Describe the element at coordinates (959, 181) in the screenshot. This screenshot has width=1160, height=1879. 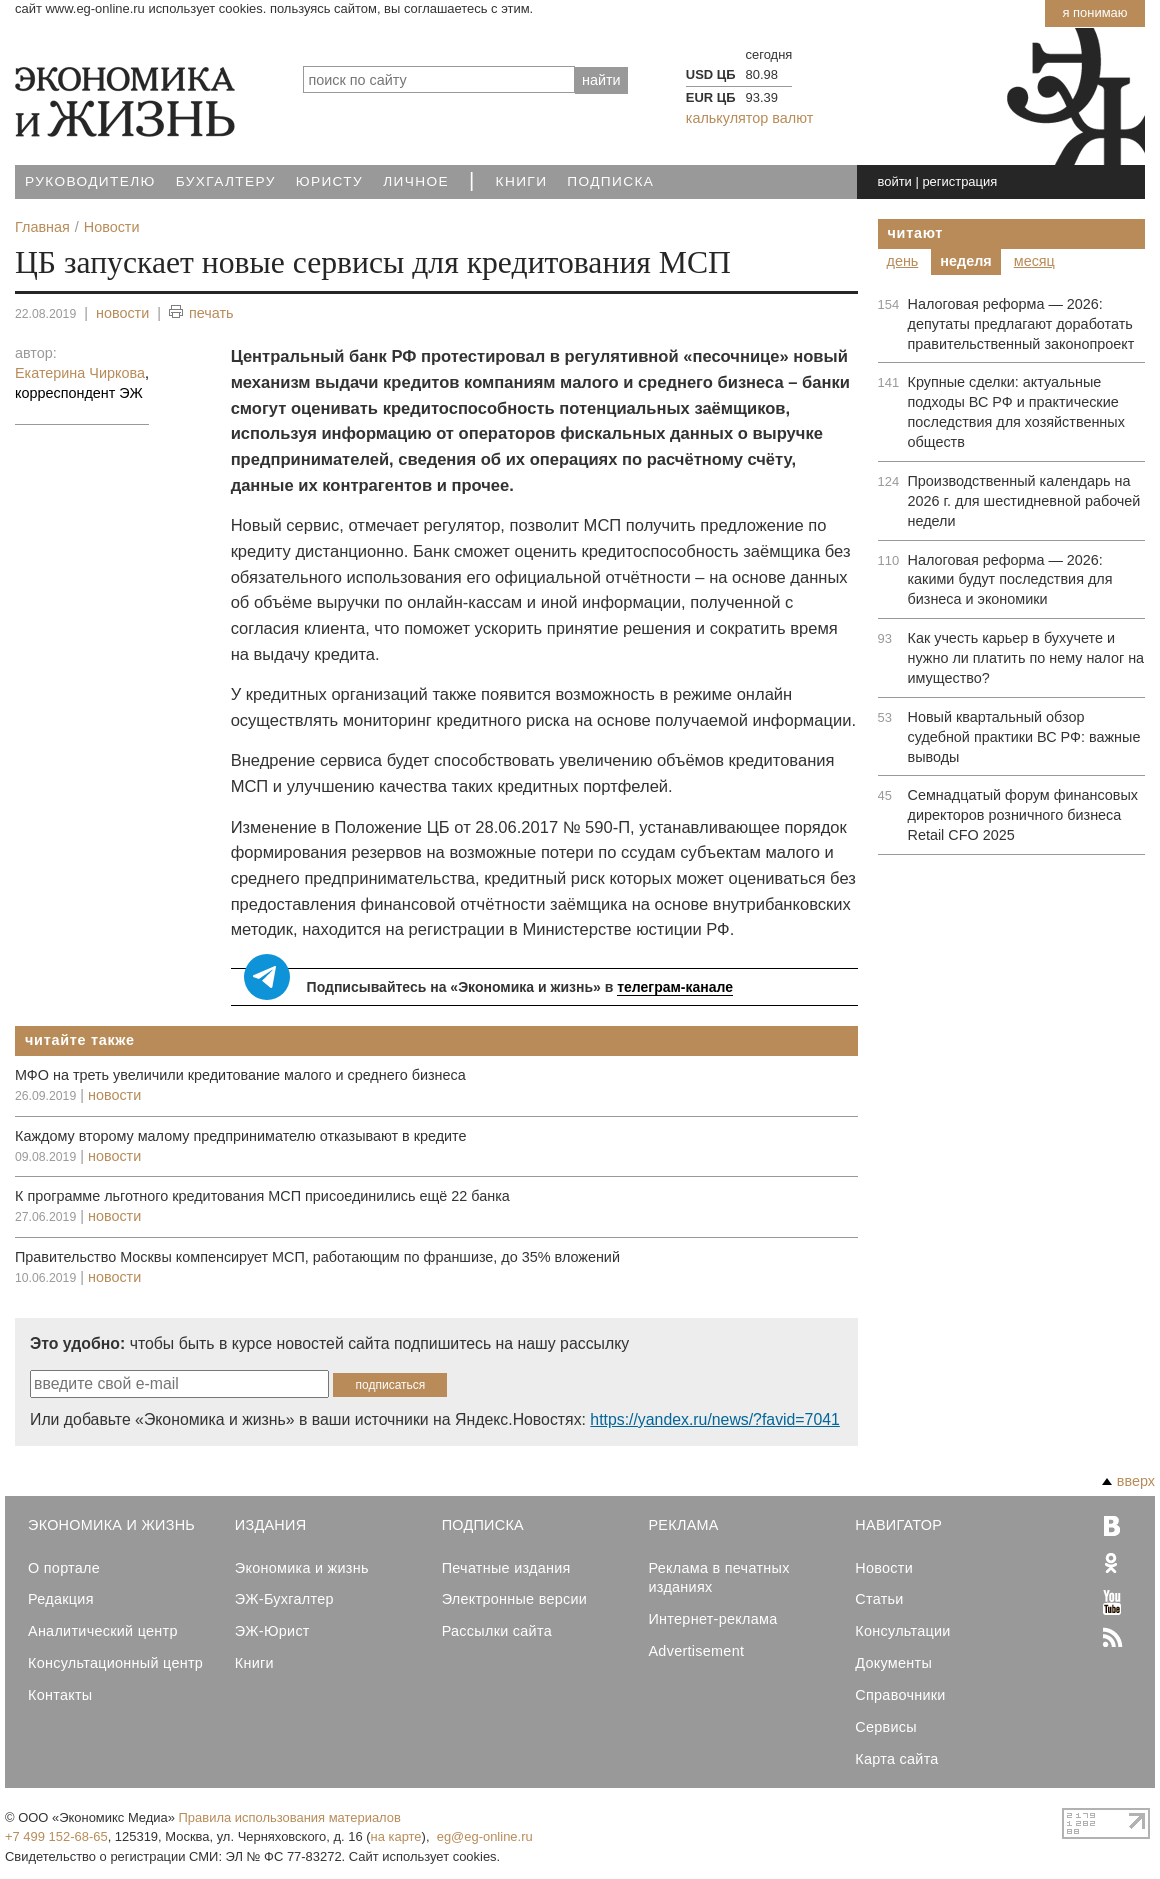
I see `регистрация` at that location.